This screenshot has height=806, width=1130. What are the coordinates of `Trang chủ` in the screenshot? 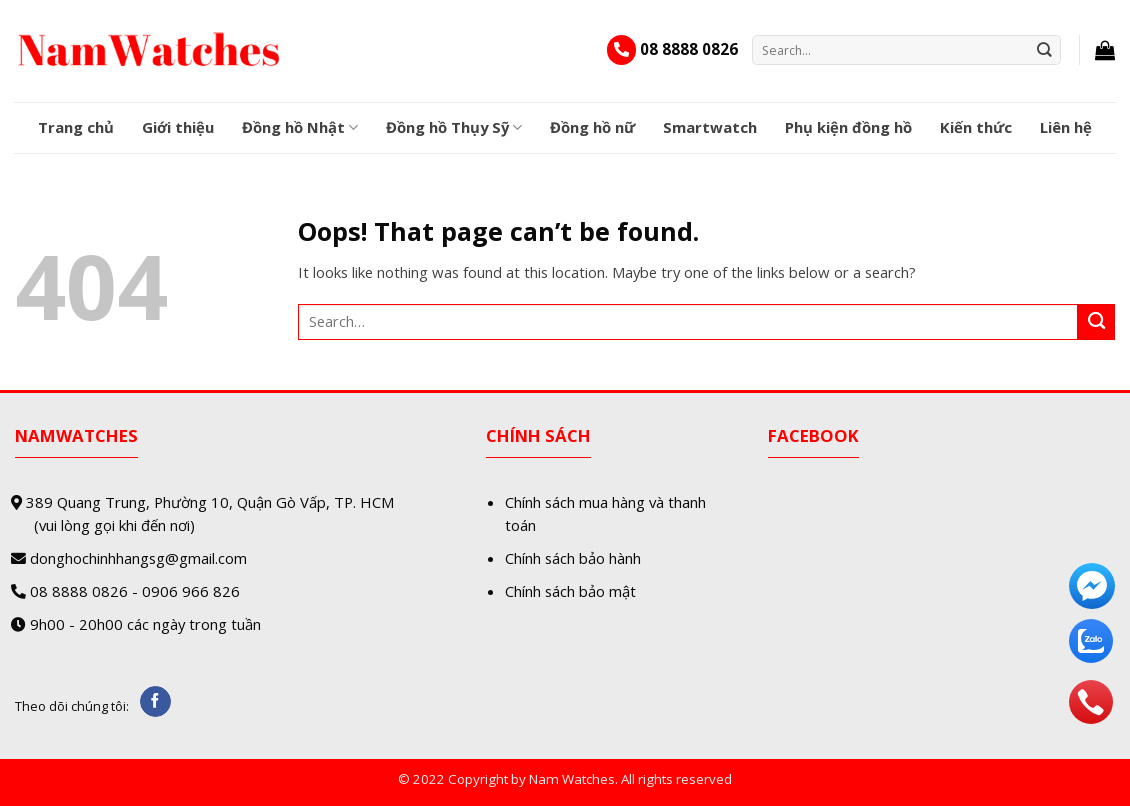 It's located at (76, 127).